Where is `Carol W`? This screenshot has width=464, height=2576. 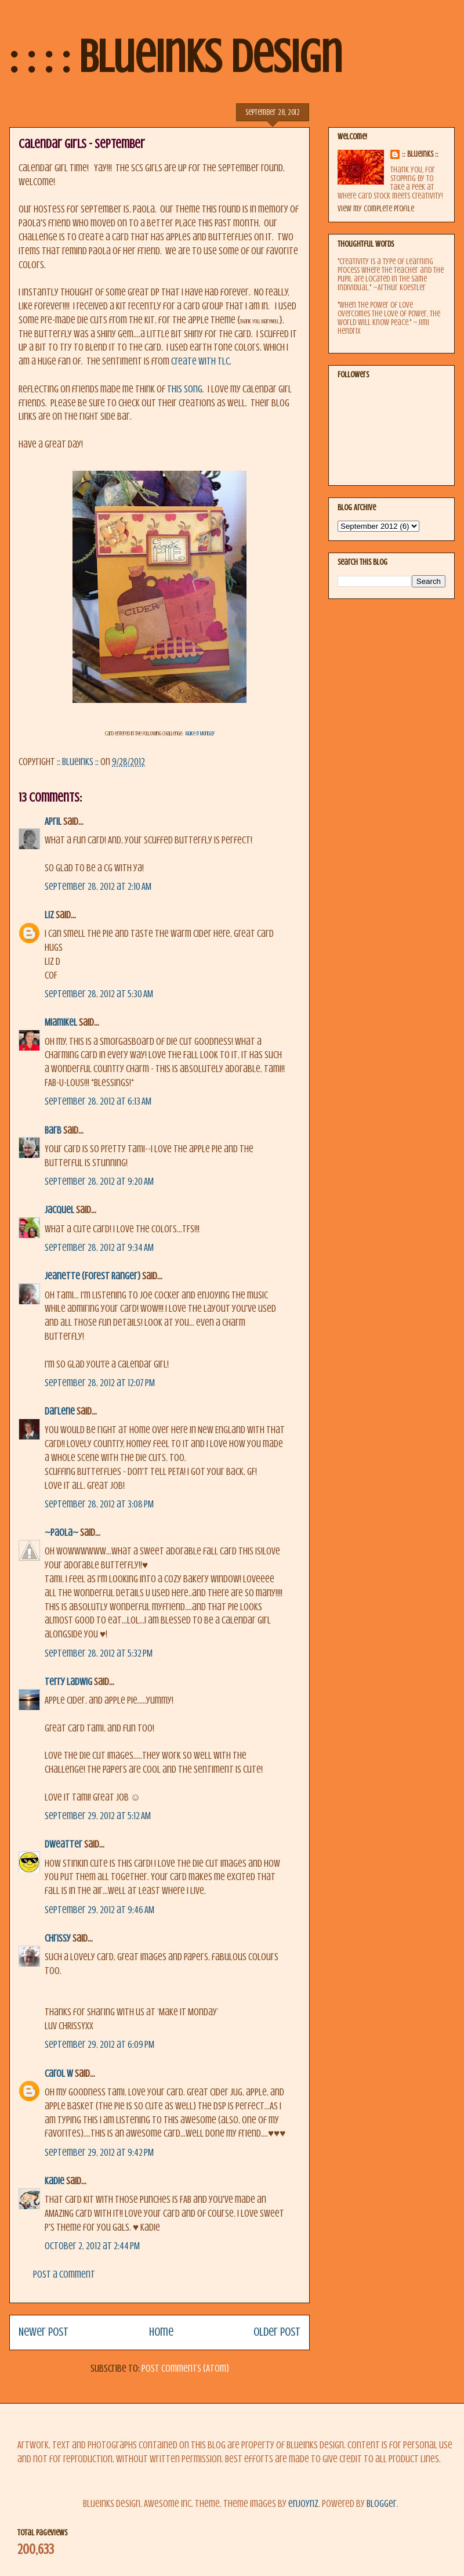 Carol W is located at coordinates (59, 2073).